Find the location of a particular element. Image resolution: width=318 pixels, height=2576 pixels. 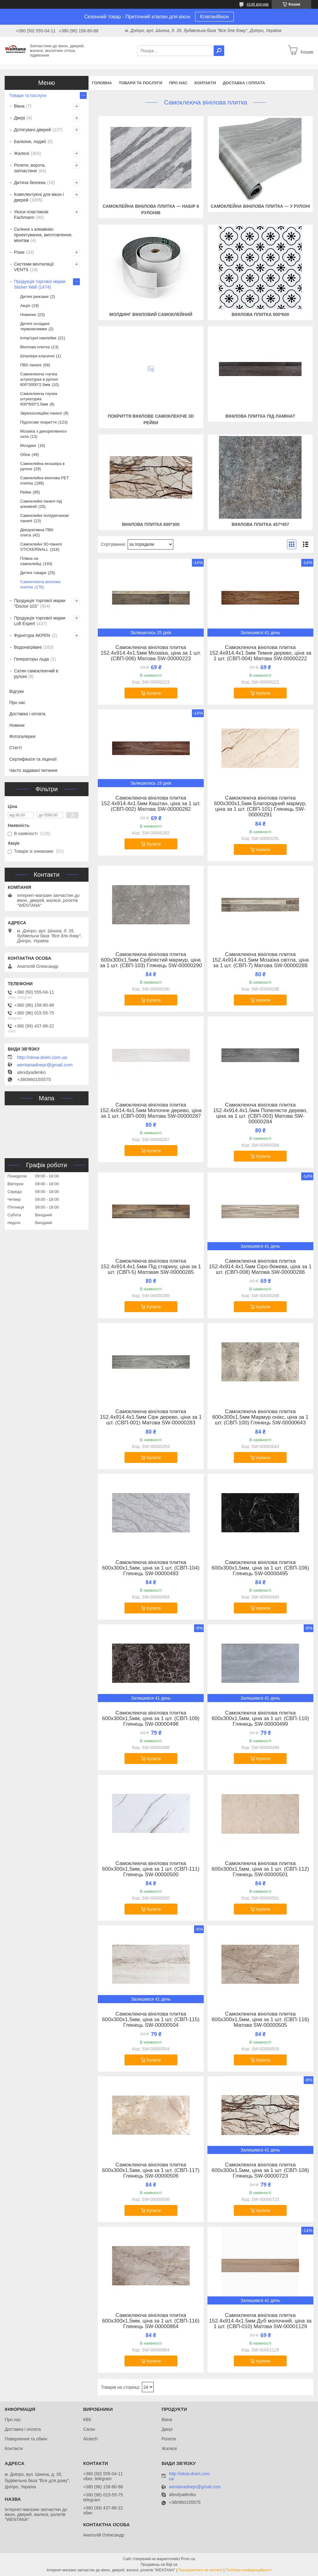

4146 відгуків is located at coordinates (258, 4).